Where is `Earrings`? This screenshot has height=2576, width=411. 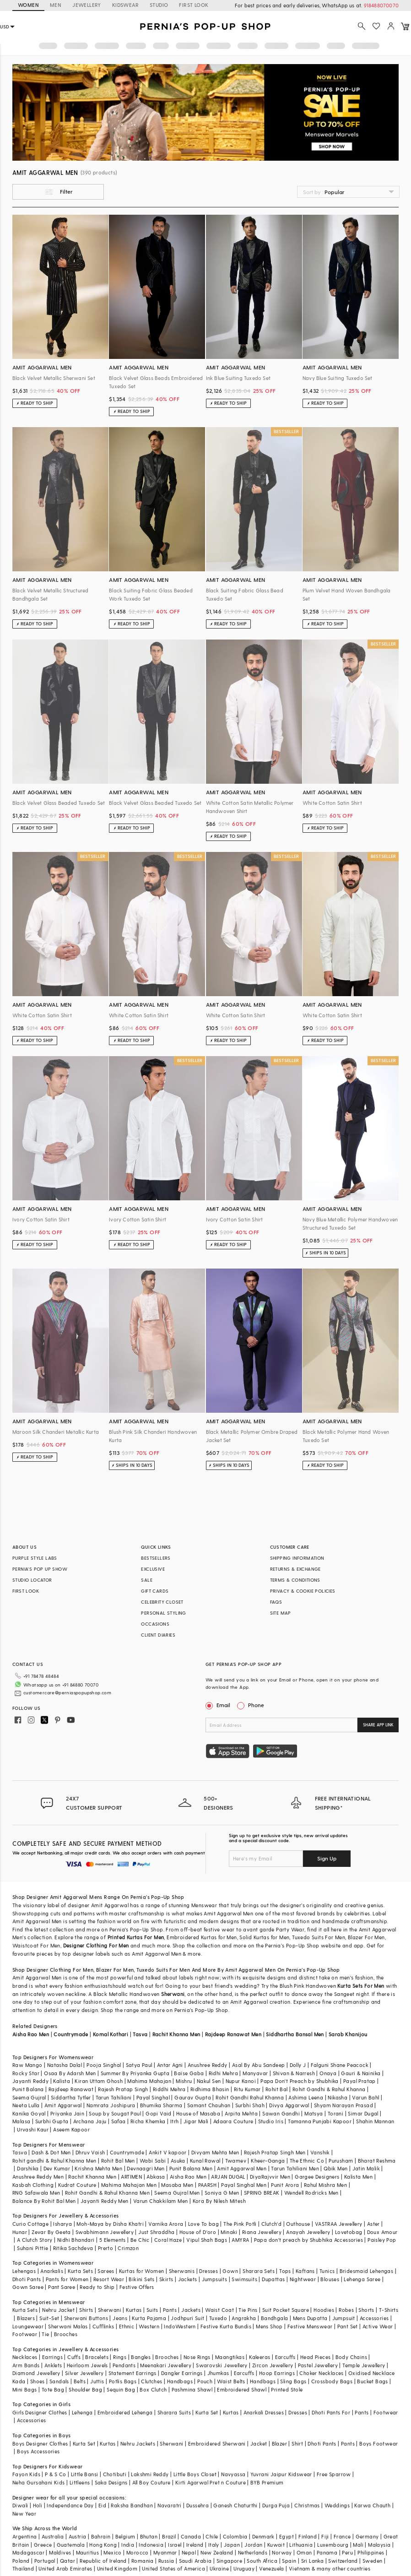
Earrings is located at coordinates (52, 2357).